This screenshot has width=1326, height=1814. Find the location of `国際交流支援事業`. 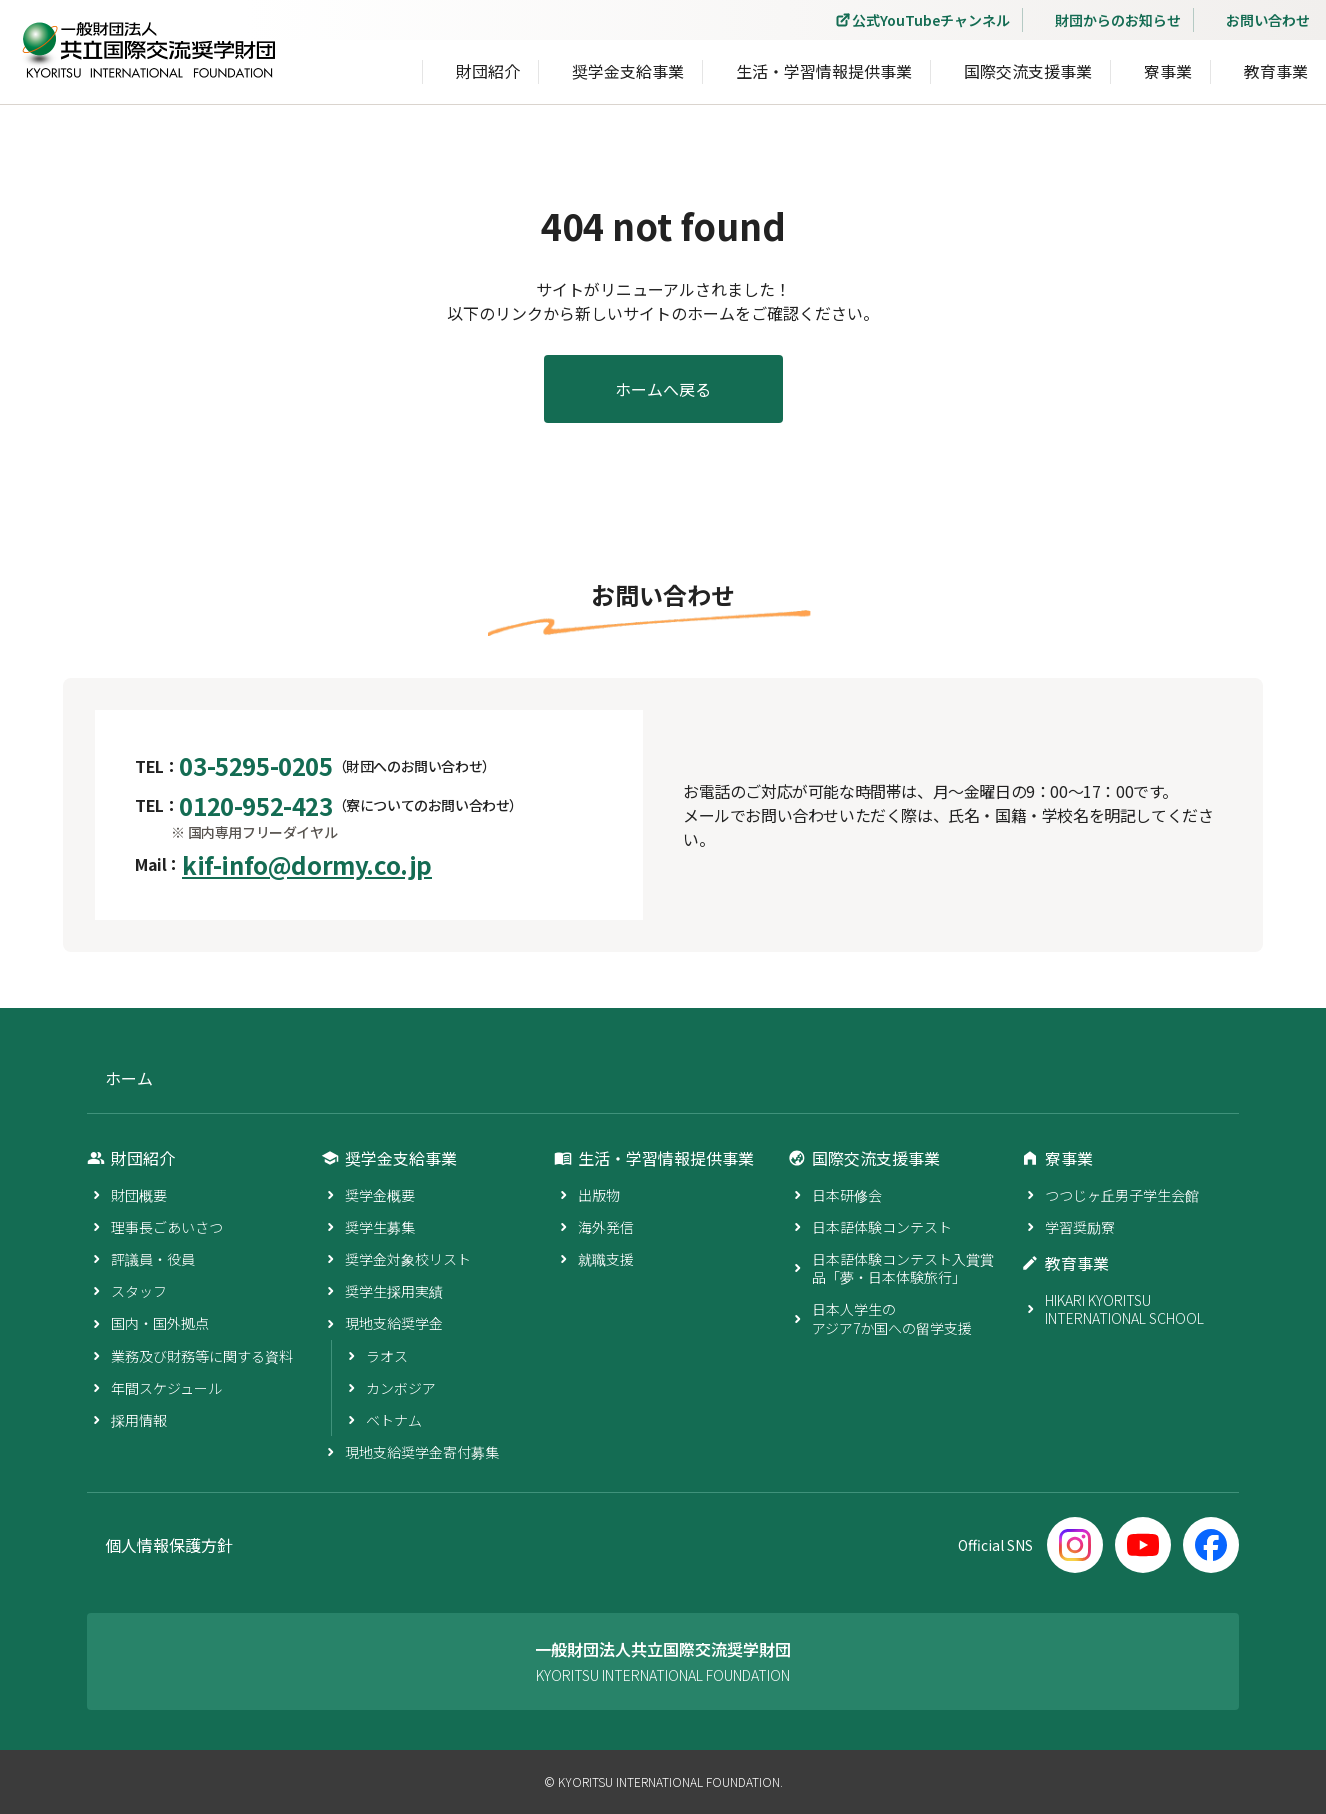

国際交流支援事業 is located at coordinates (1028, 71).